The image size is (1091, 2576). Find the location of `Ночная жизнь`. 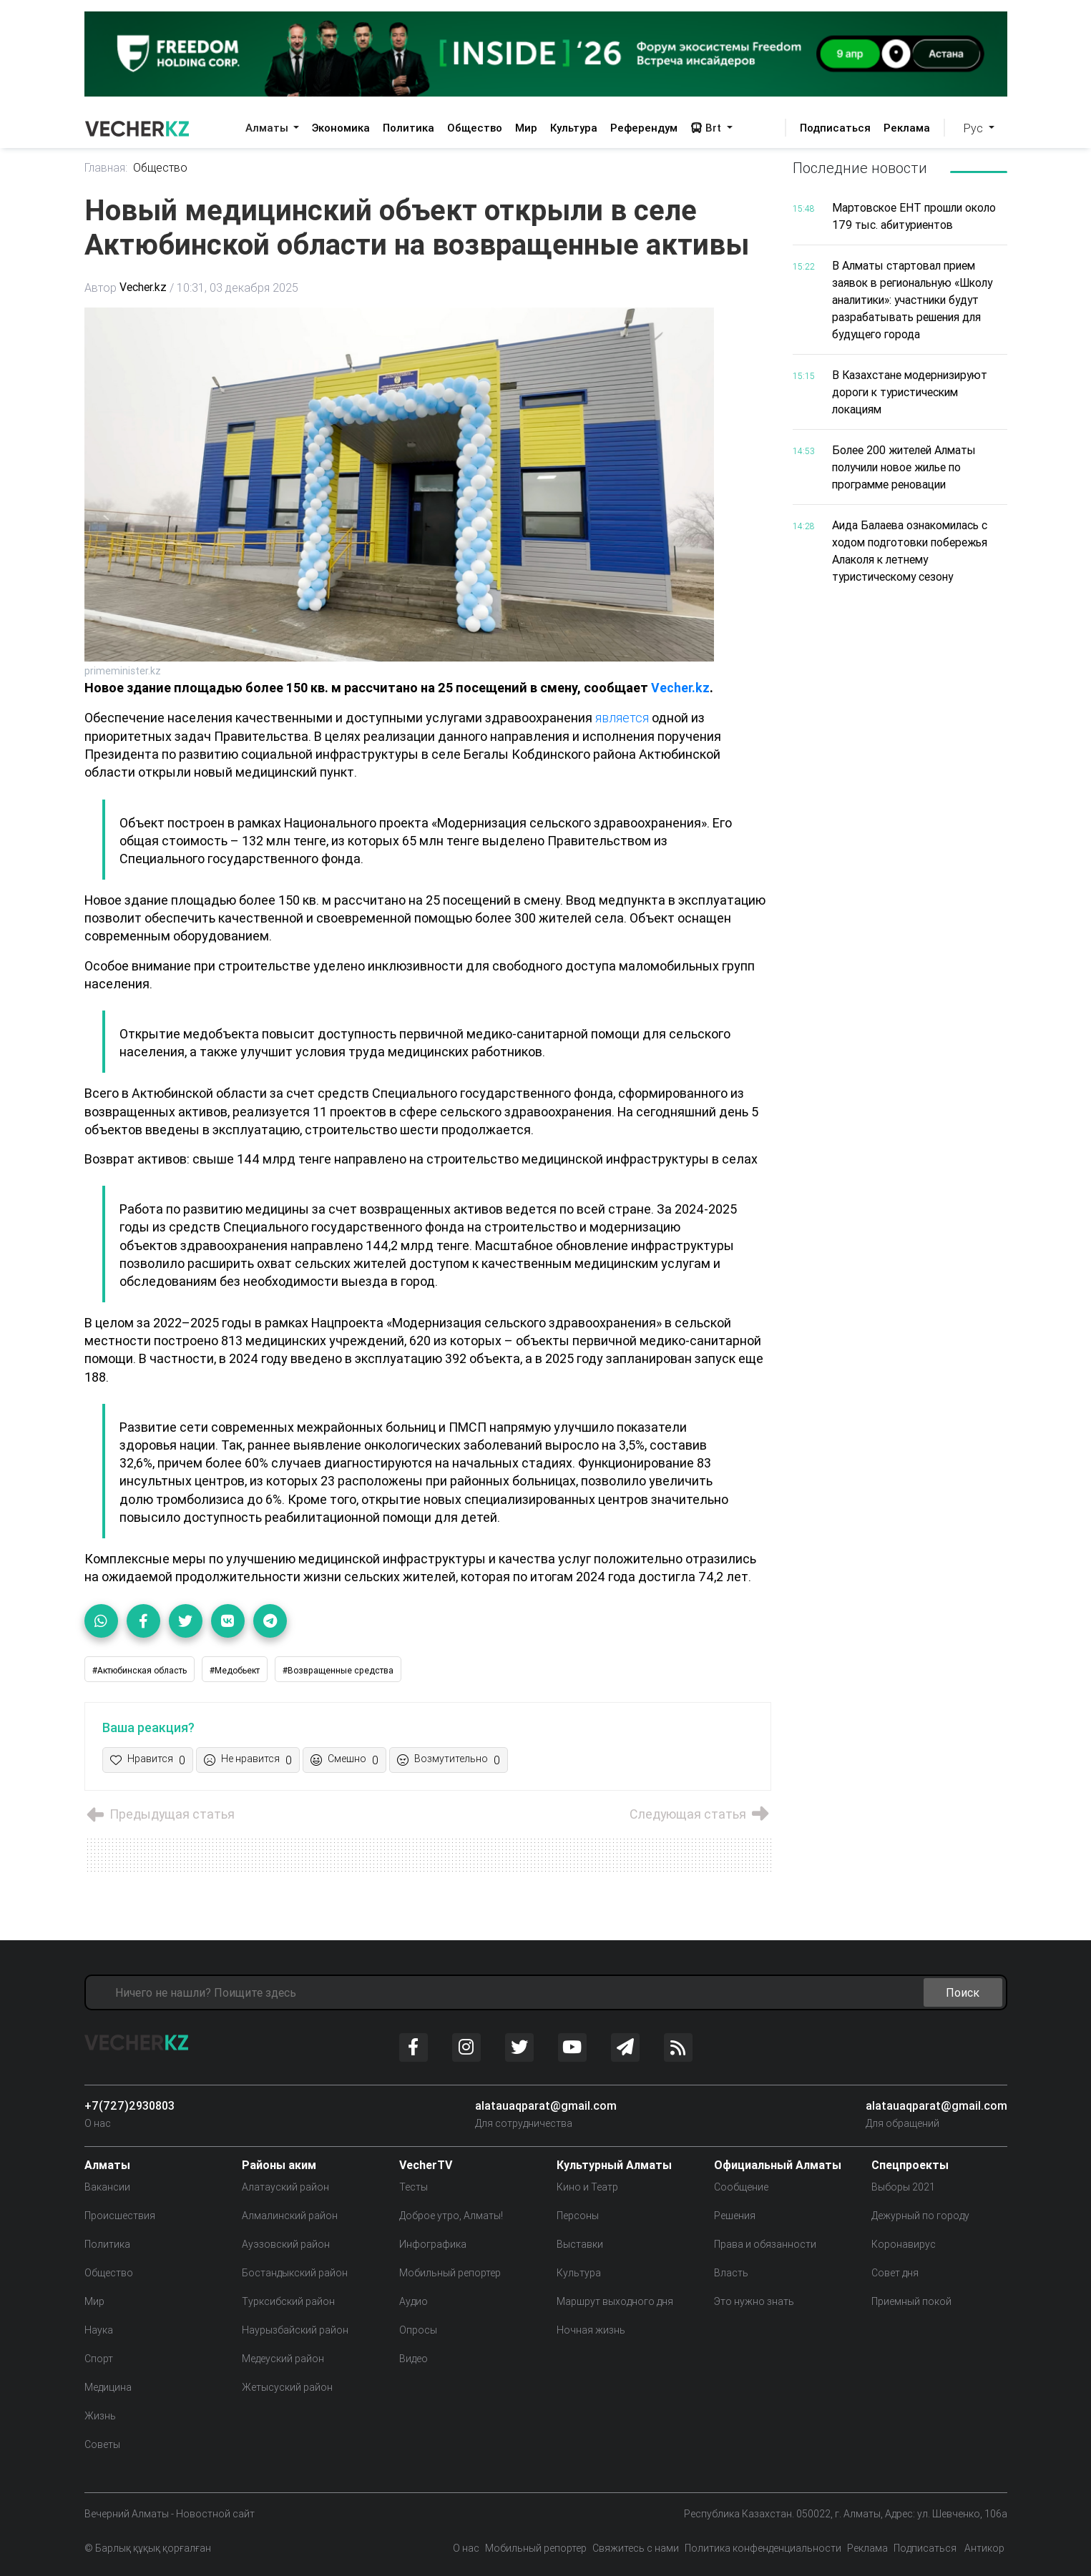

Ночная жизнь is located at coordinates (591, 2329).